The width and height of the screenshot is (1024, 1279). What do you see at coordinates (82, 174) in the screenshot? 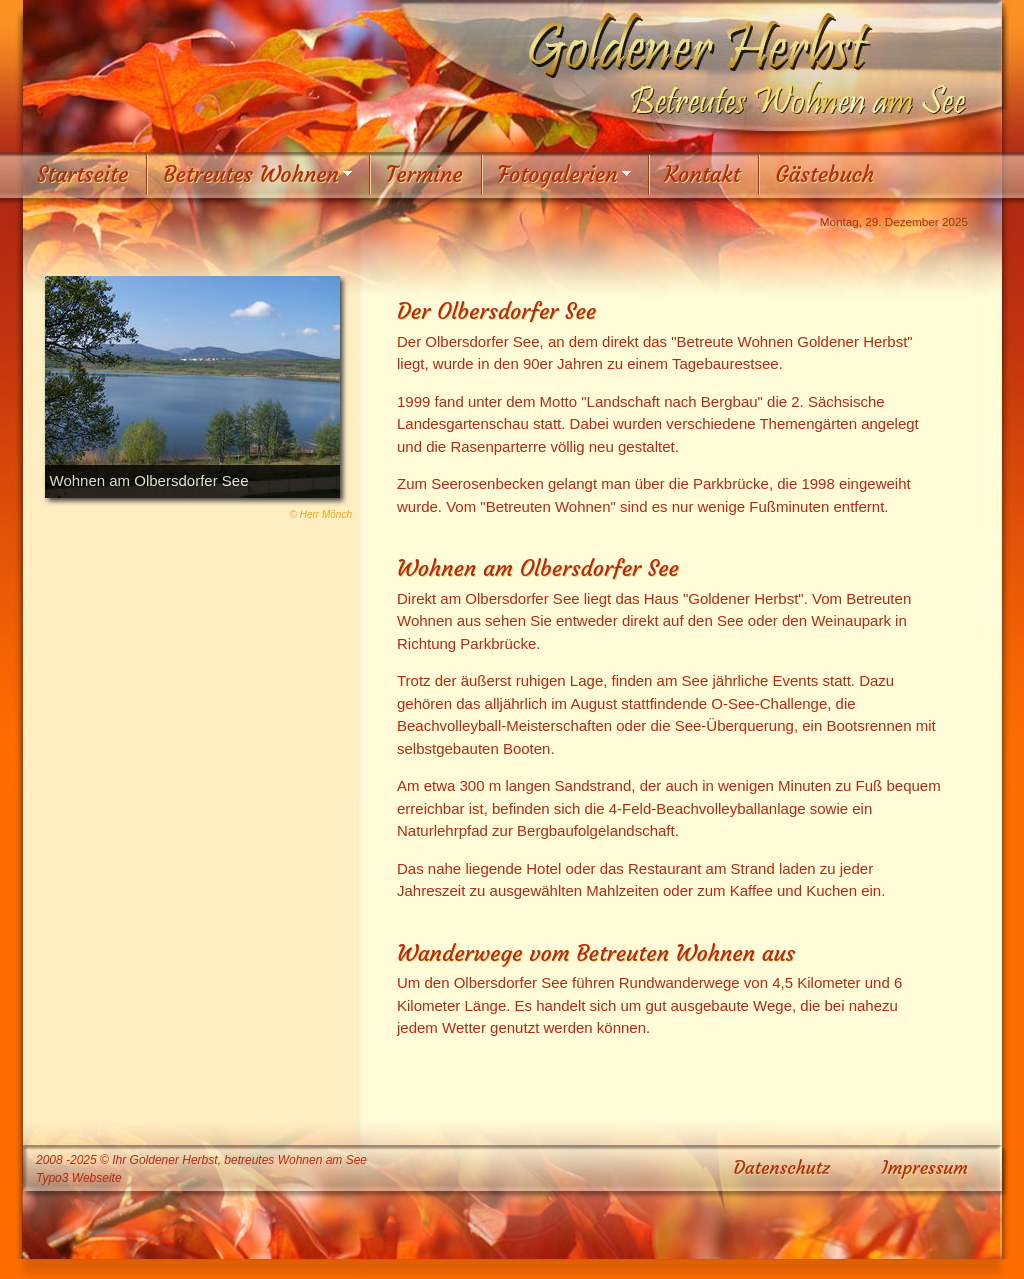
I see `Startseite` at bounding box center [82, 174].